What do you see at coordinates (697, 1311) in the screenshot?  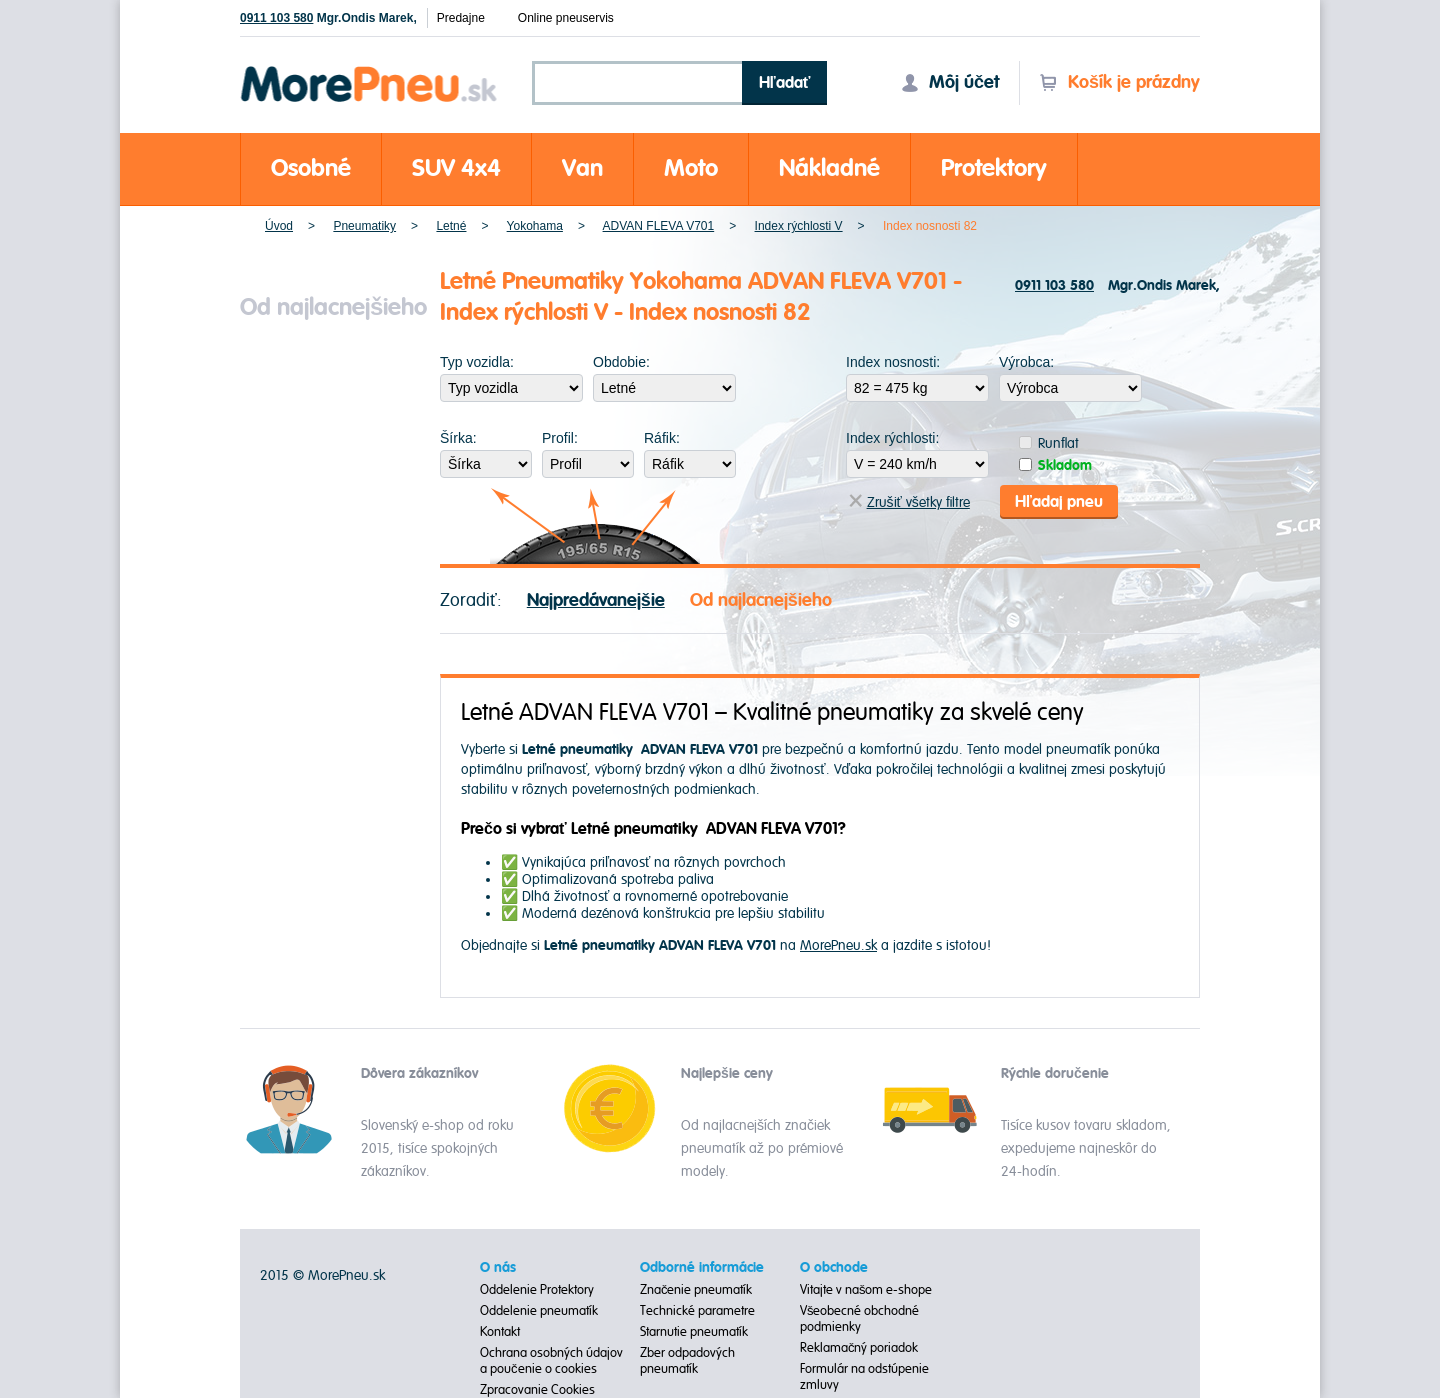 I see `Technické parametre` at bounding box center [697, 1311].